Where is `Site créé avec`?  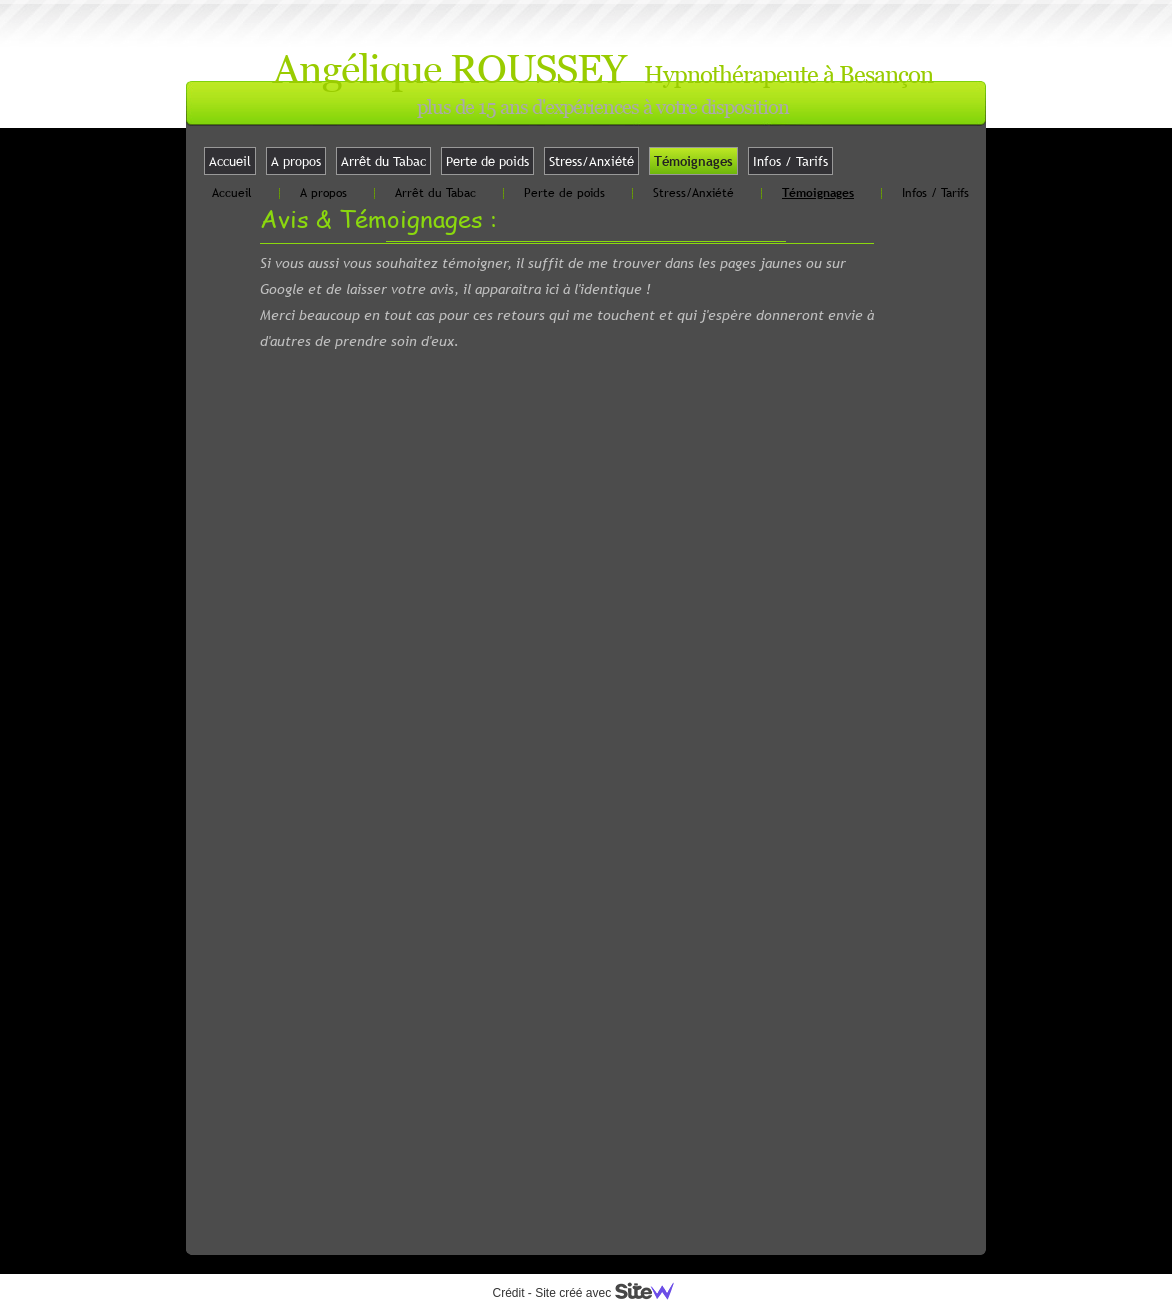 Site créé avec is located at coordinates (612, 1293).